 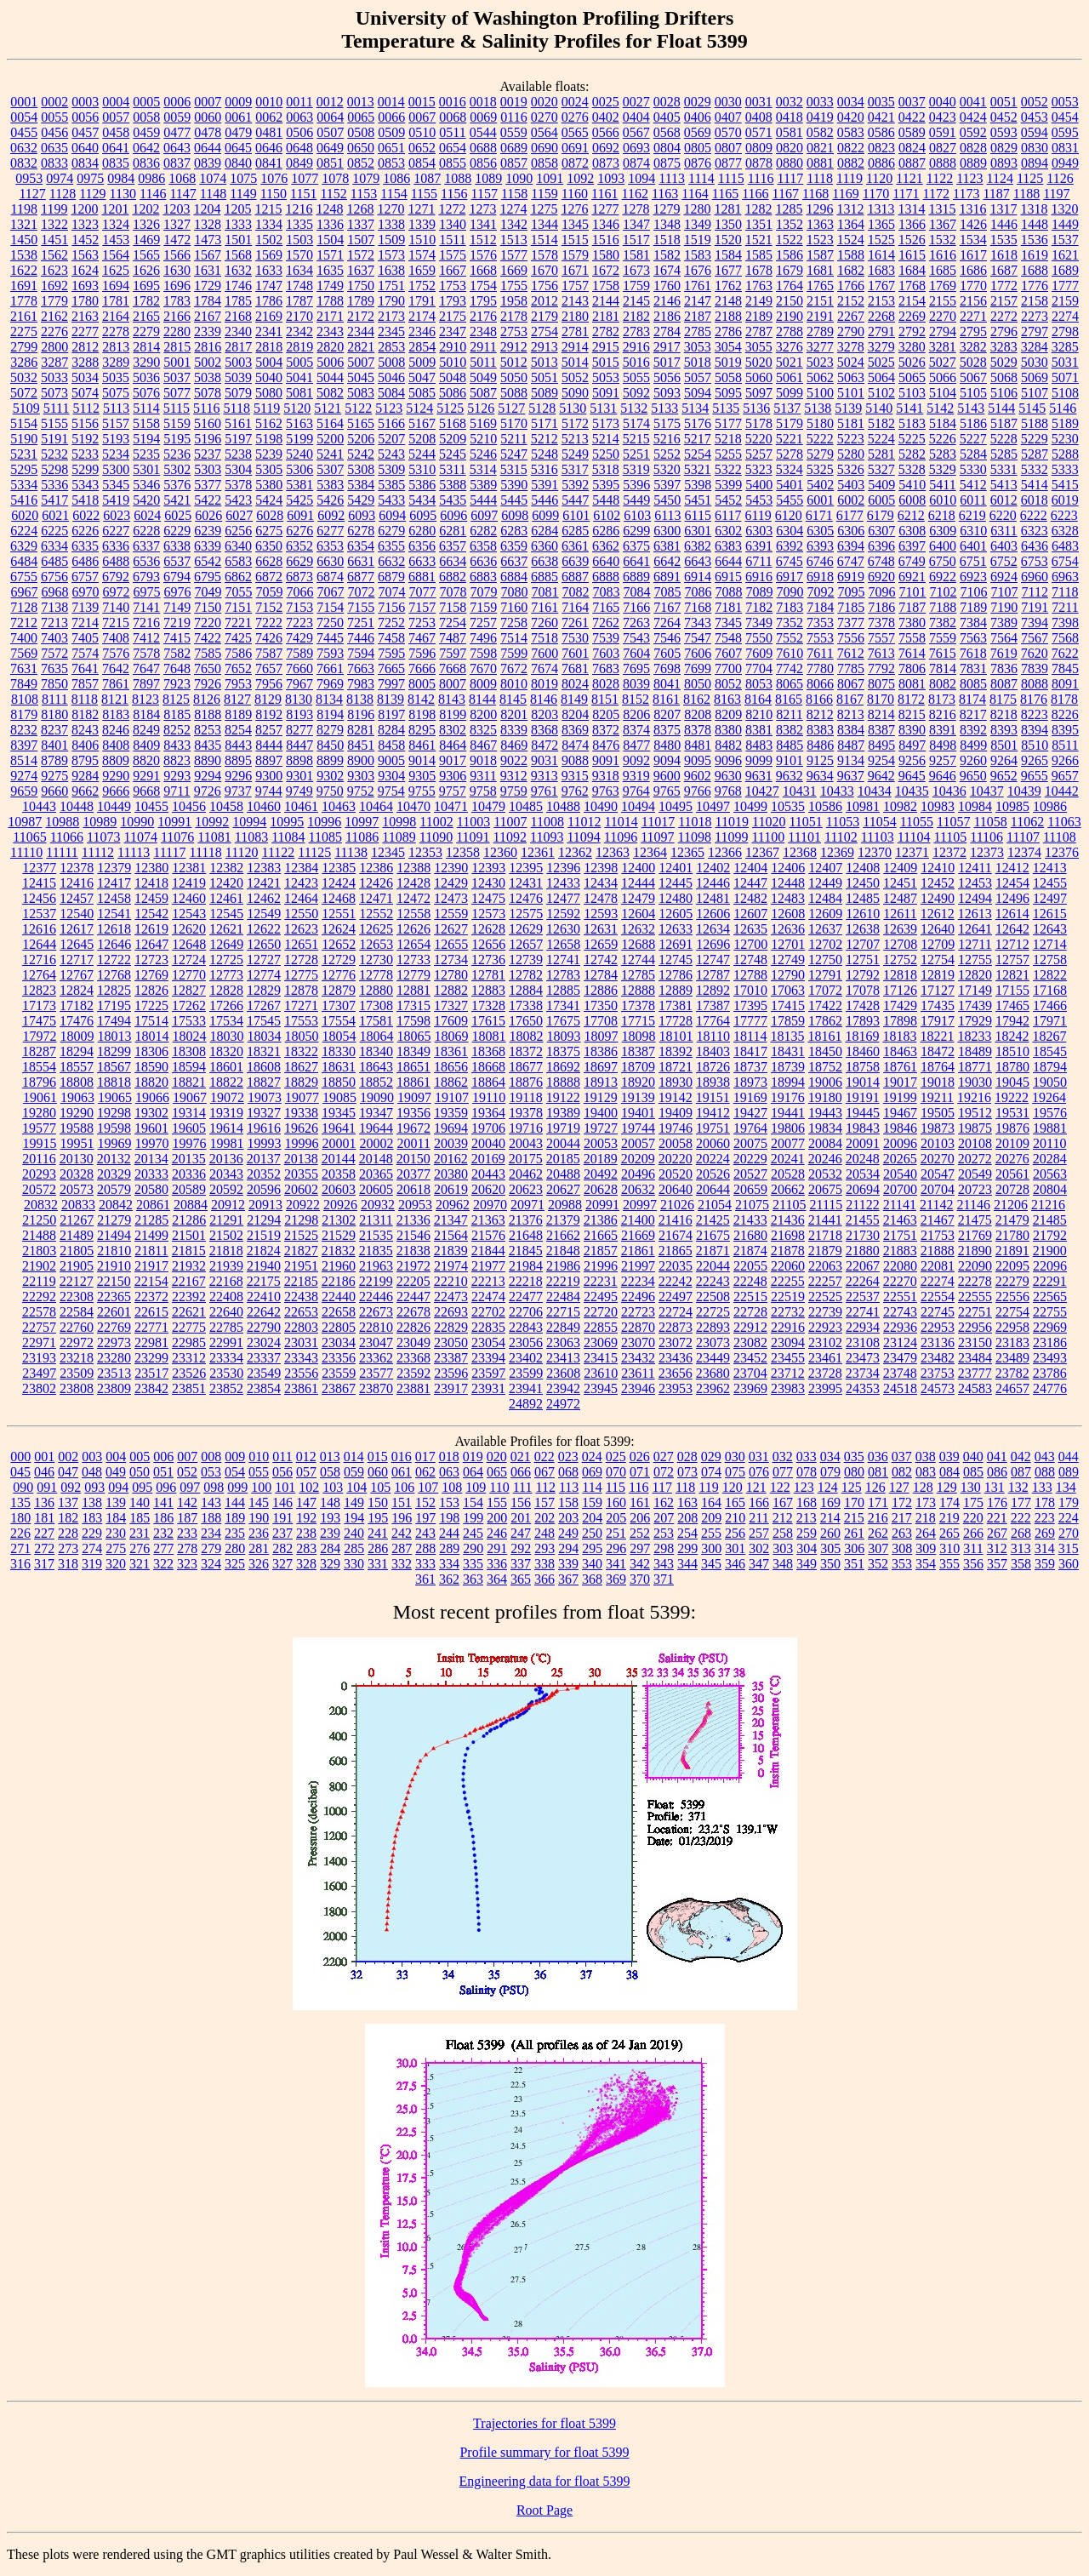 I want to click on 22474, so click(x=488, y=1296).